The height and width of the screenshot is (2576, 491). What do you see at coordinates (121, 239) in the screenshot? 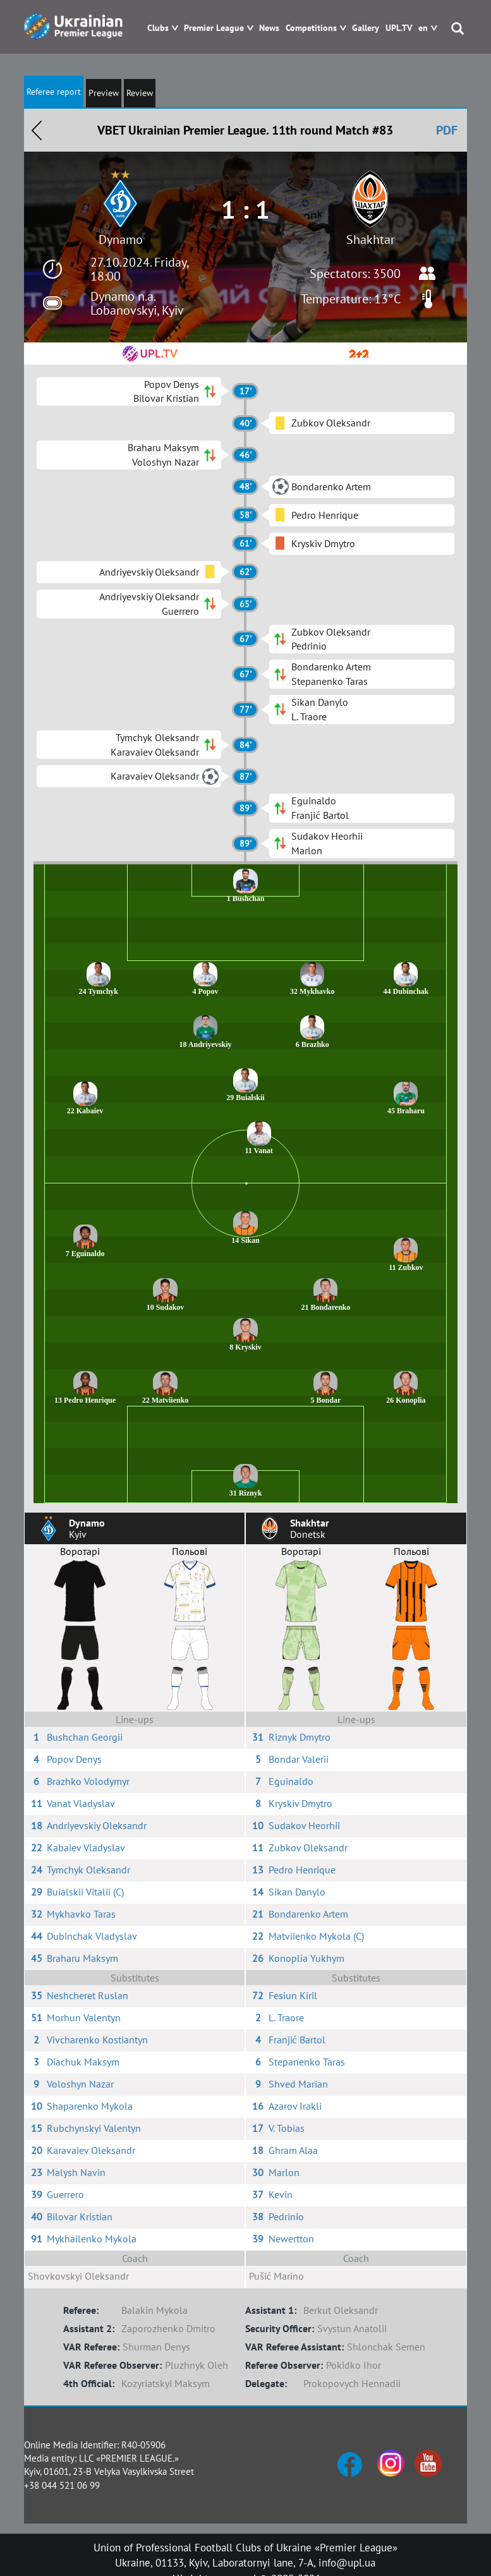
I see `Dynamo` at bounding box center [121, 239].